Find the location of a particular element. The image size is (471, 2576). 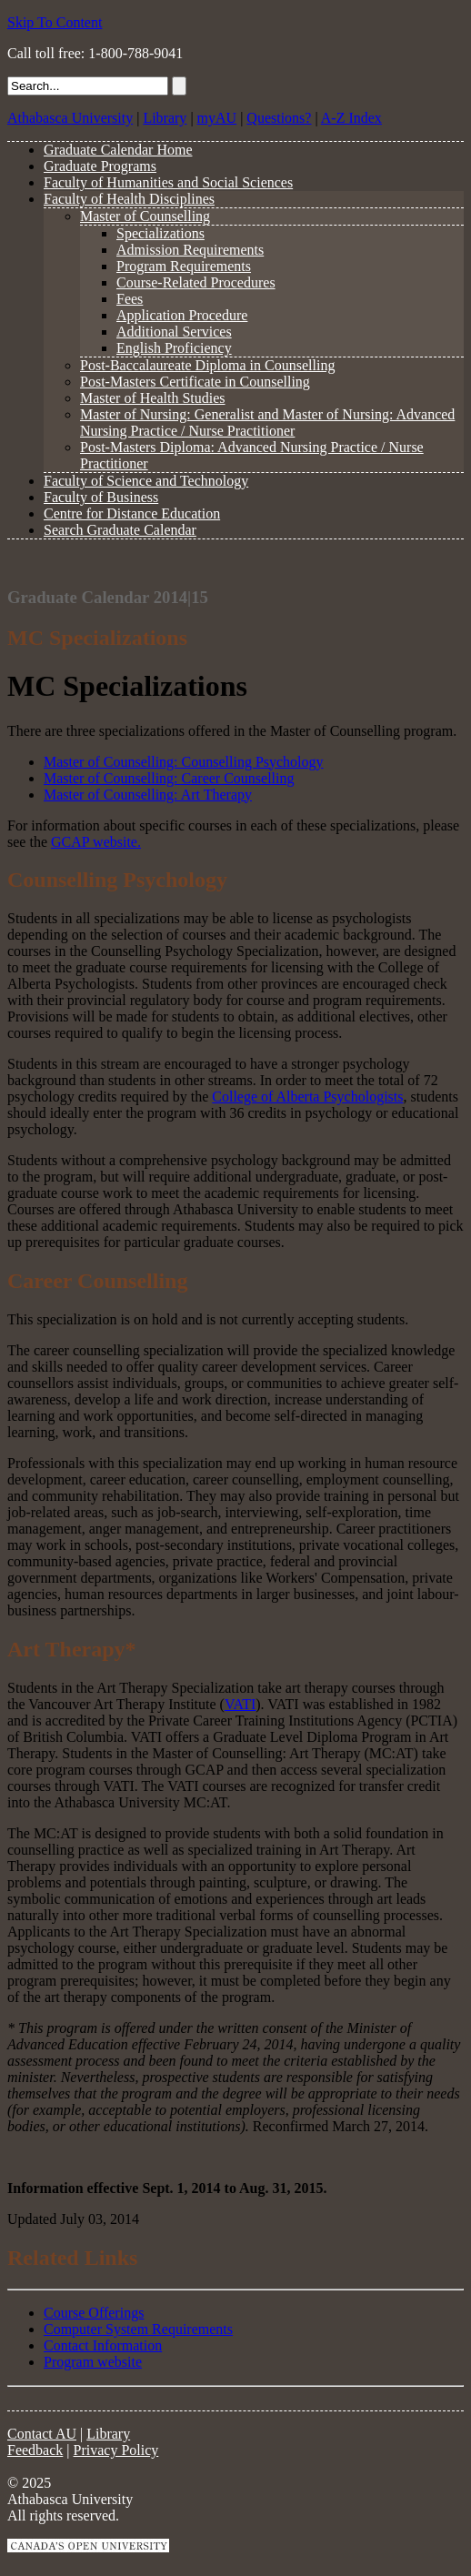

Graduate Programs is located at coordinates (100, 166).